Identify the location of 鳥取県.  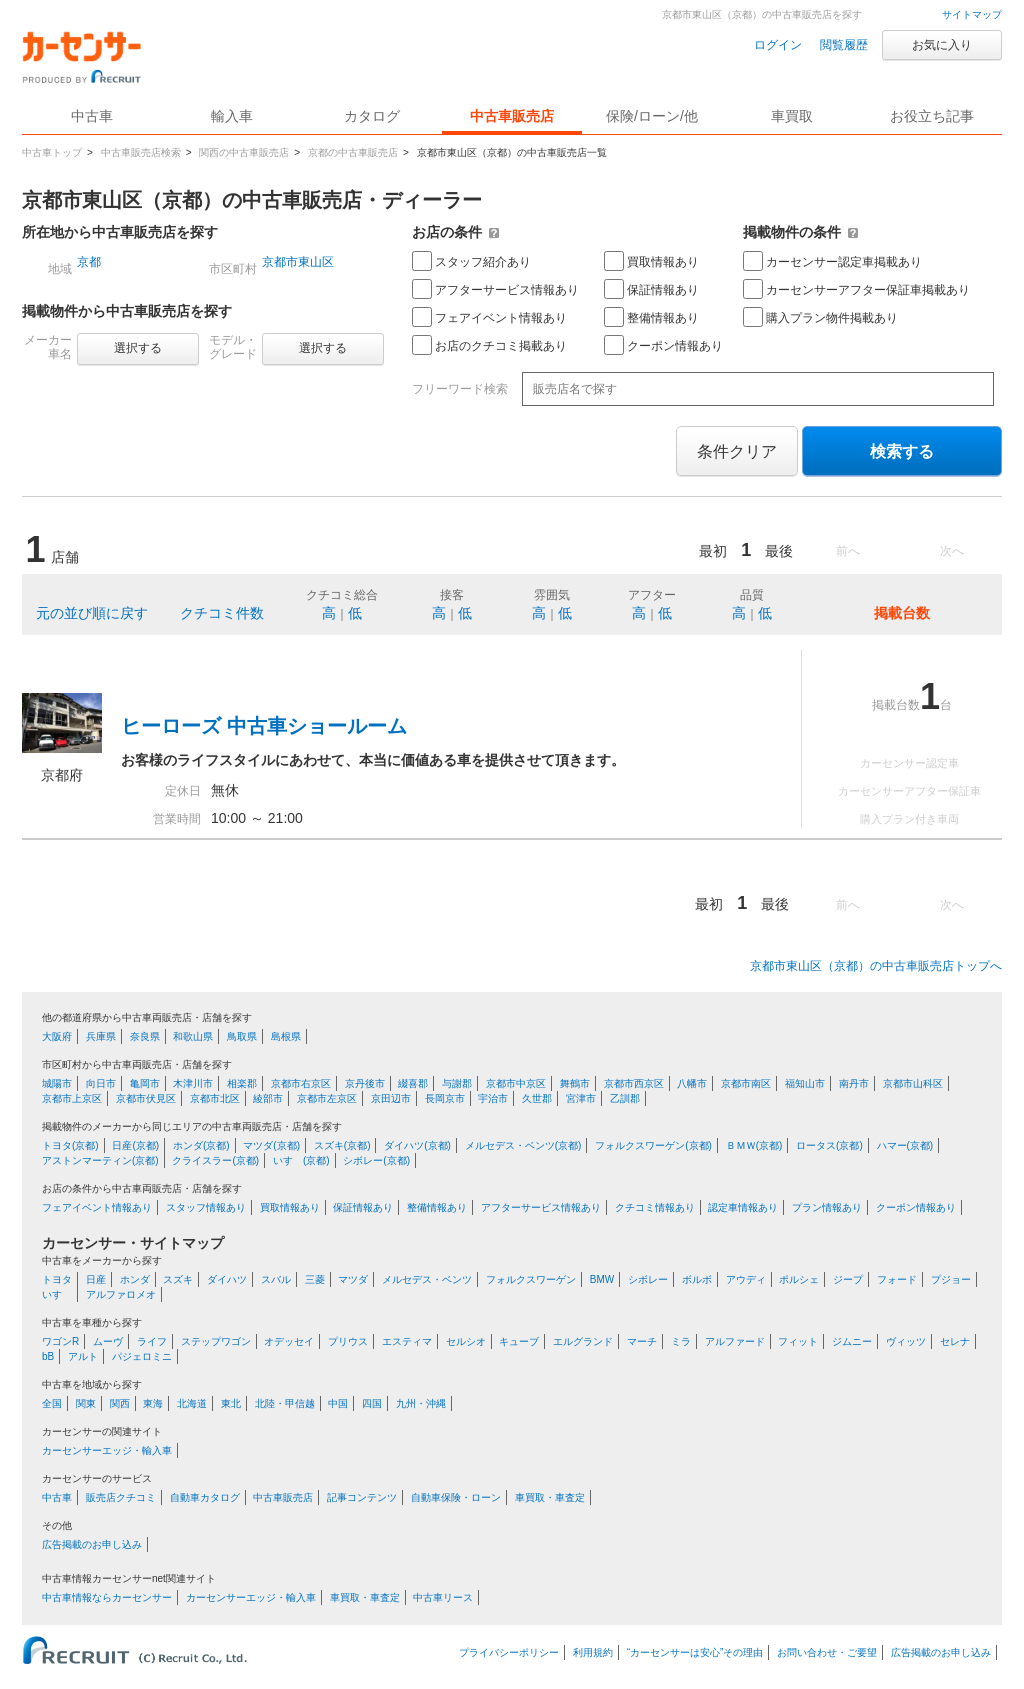
(242, 1036).